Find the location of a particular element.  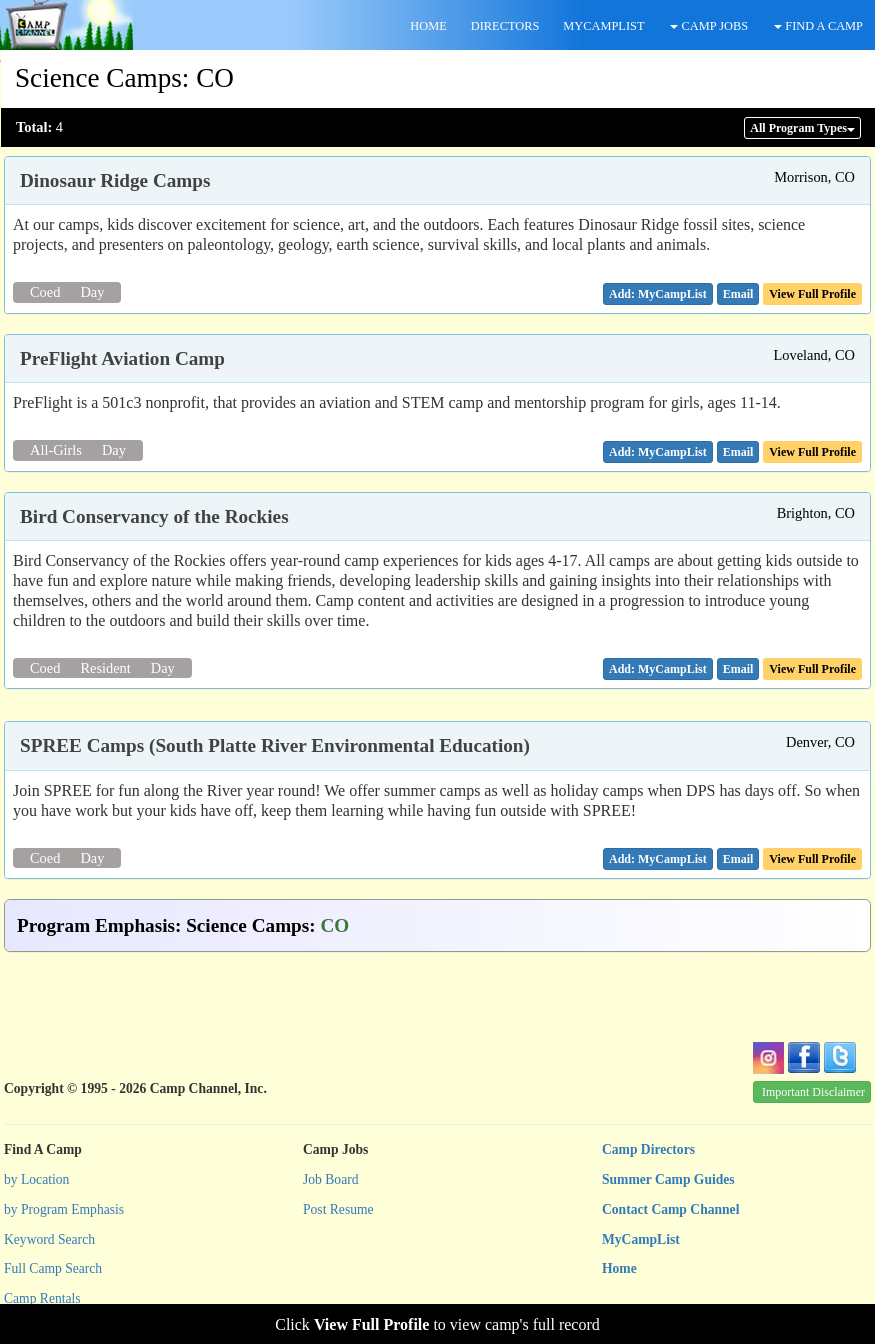

by Location is located at coordinates (36, 1179).